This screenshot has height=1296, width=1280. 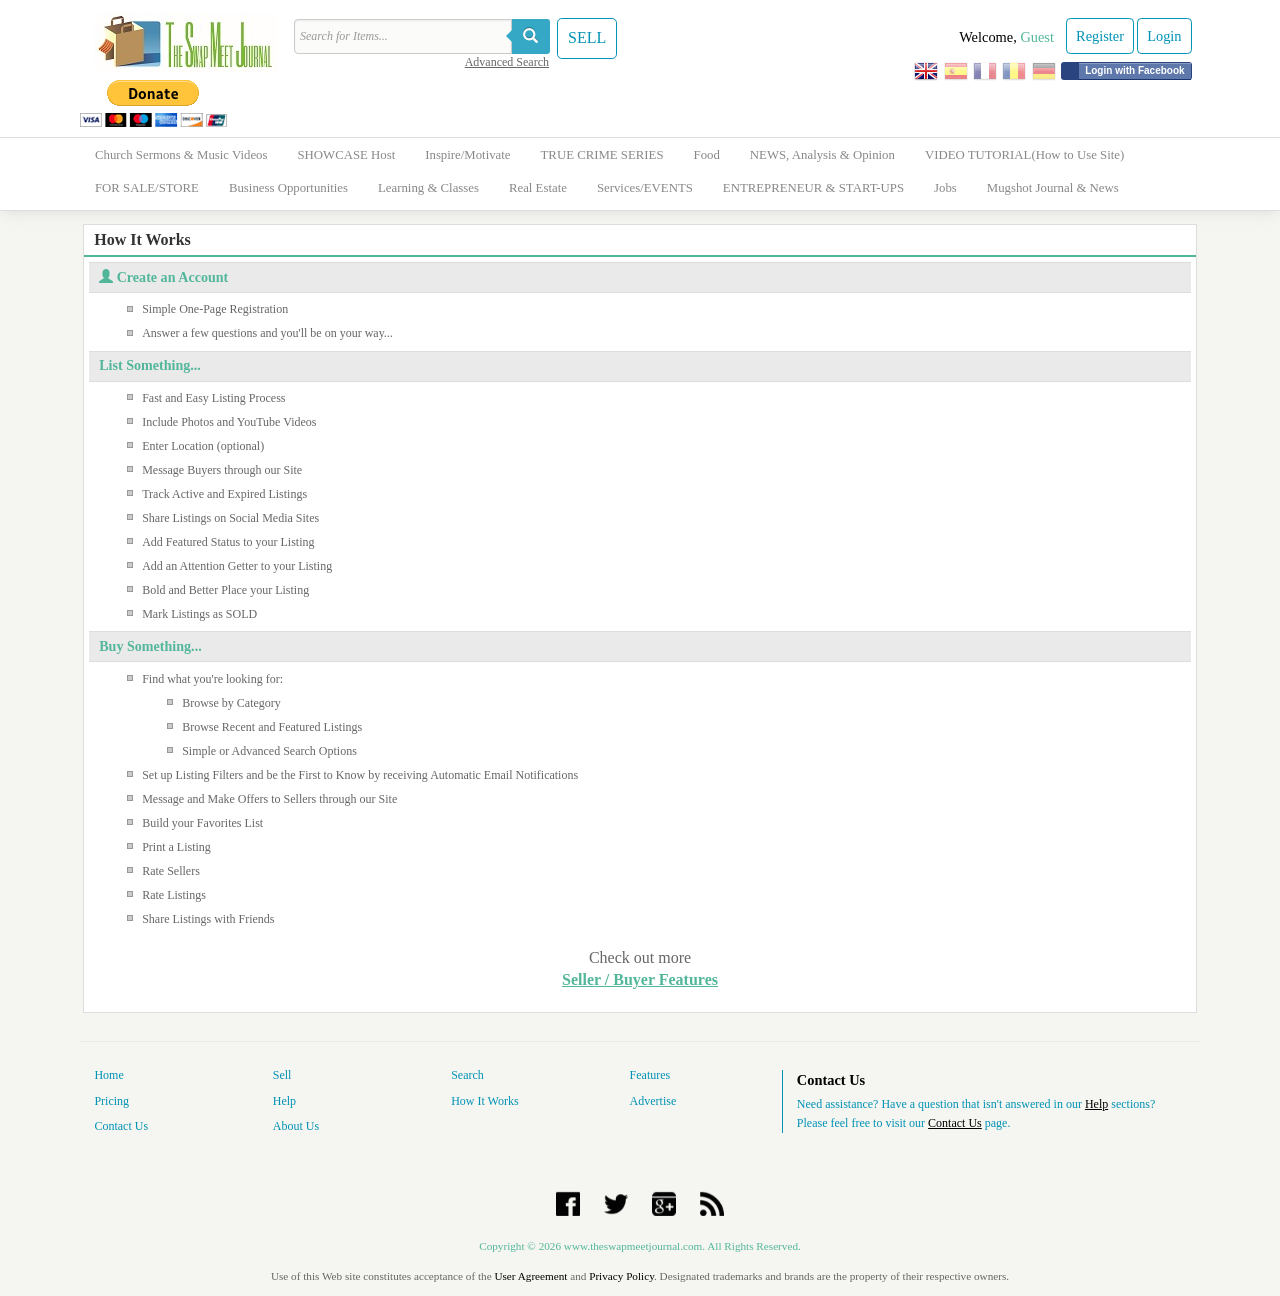 I want to click on How It Works, so click(x=484, y=1101).